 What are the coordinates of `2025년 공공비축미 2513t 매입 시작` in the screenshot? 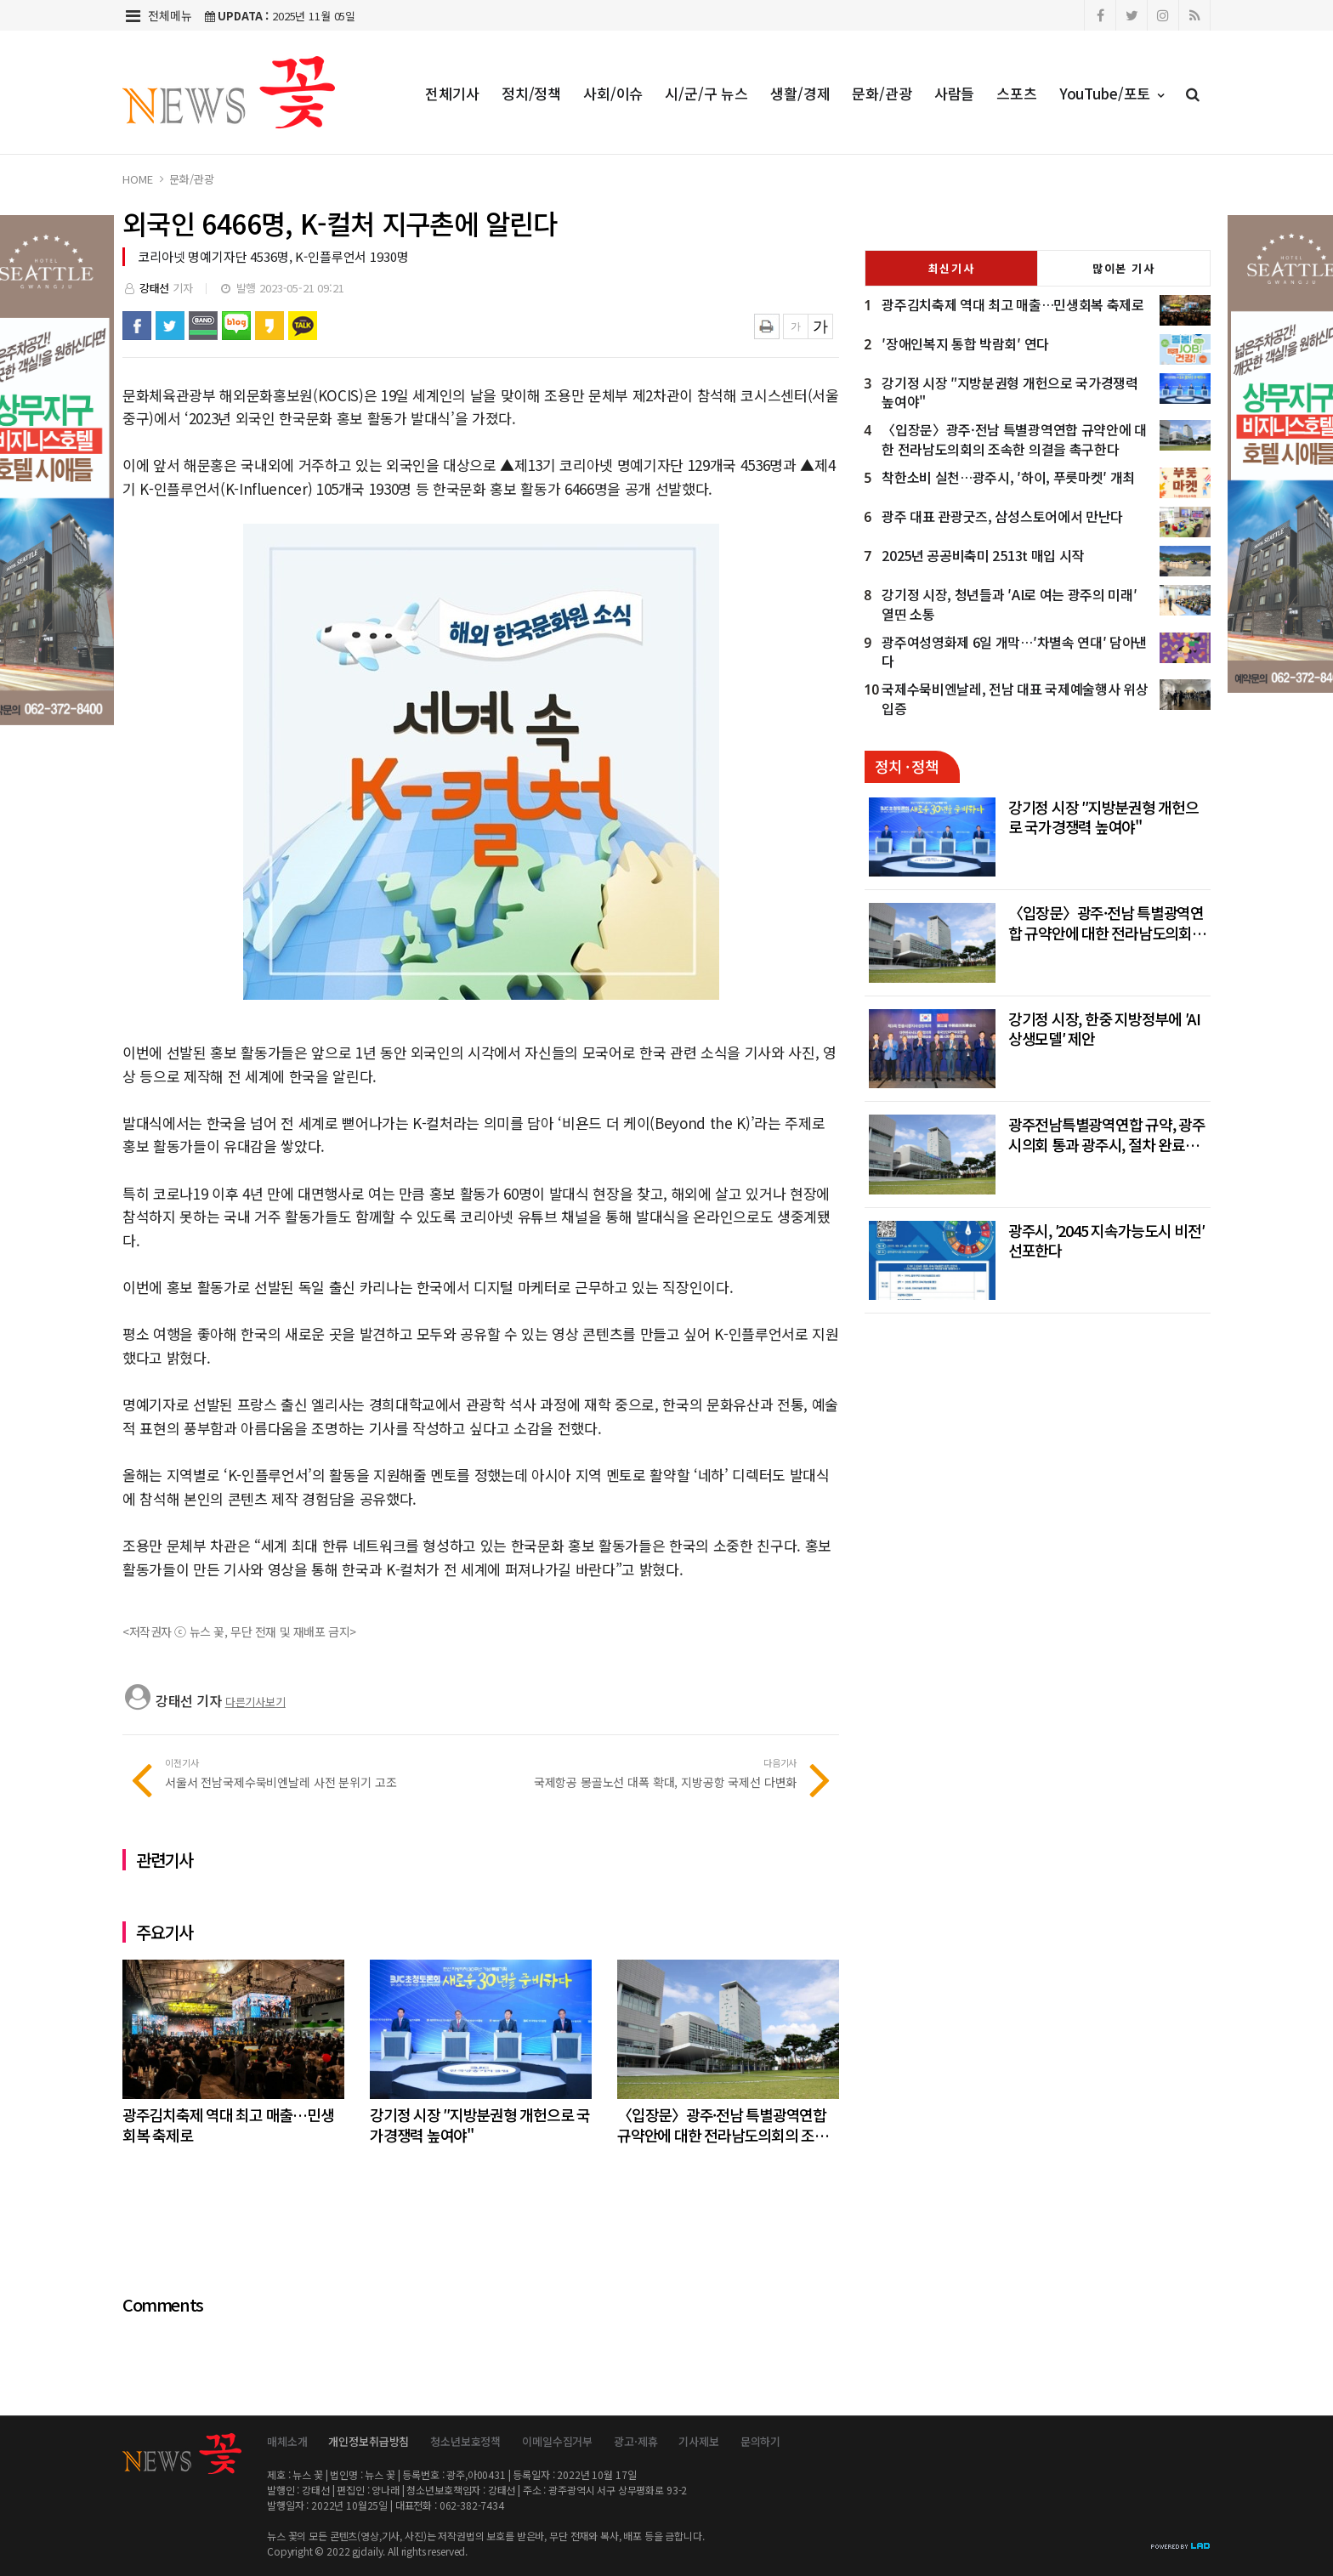 It's located at (983, 555).